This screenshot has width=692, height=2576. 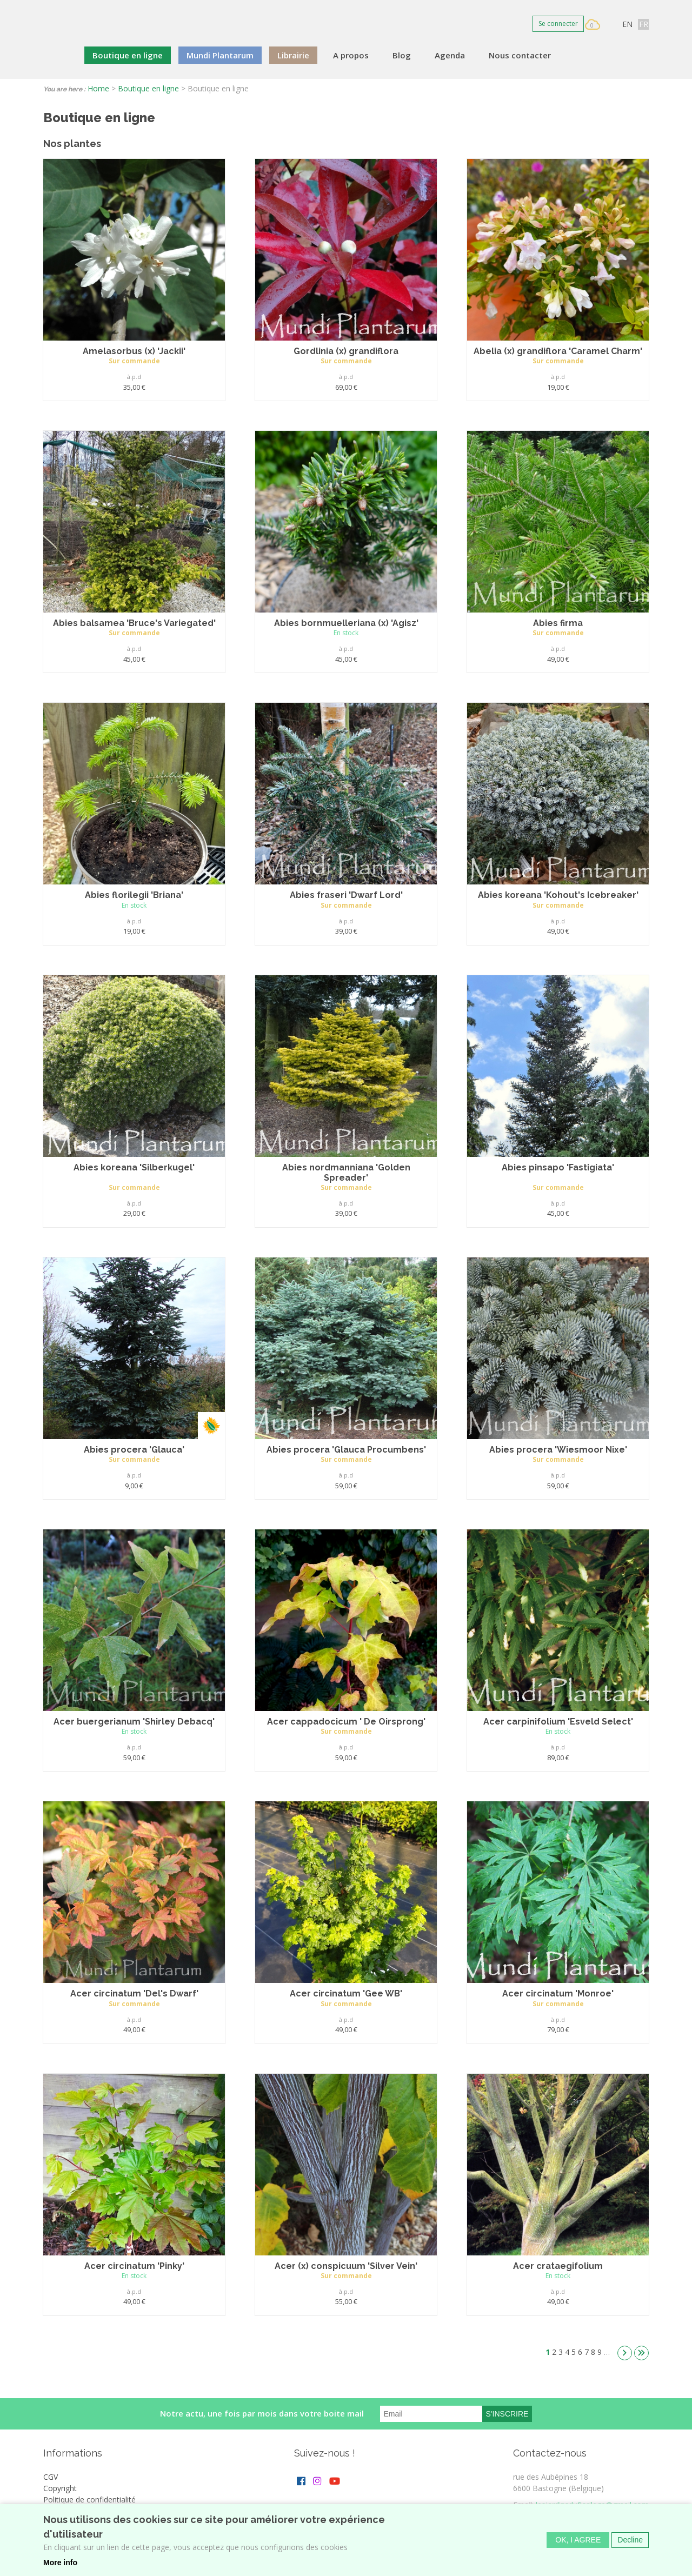 I want to click on Abies bornmuelleriana (x) 'Agisz', so click(x=346, y=623).